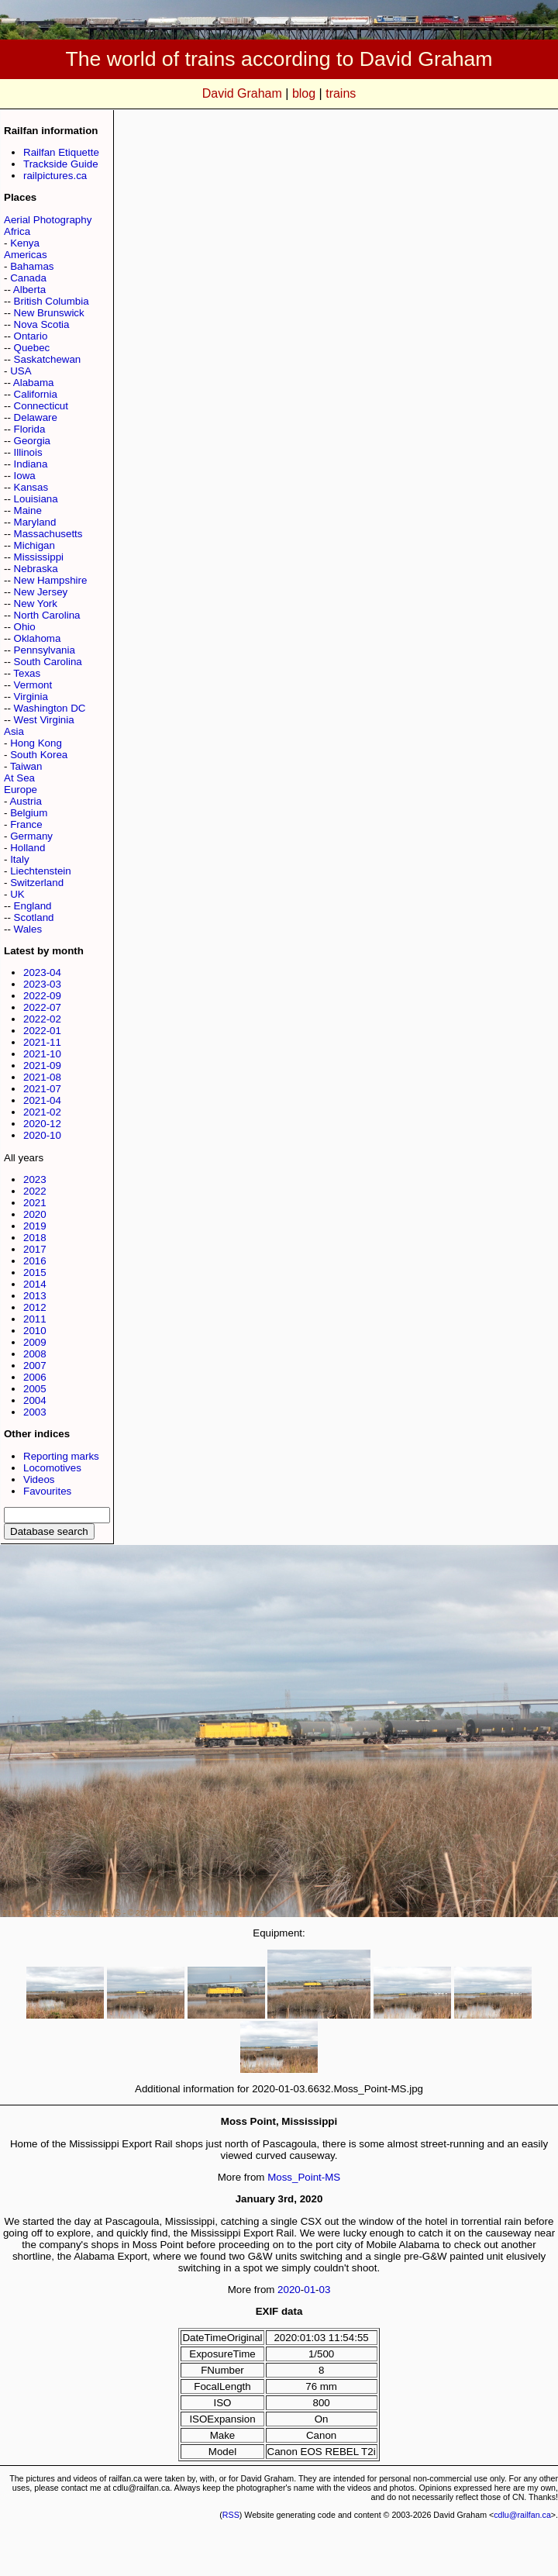 The height and width of the screenshot is (2576, 558). What do you see at coordinates (25, 801) in the screenshot?
I see `Austria` at bounding box center [25, 801].